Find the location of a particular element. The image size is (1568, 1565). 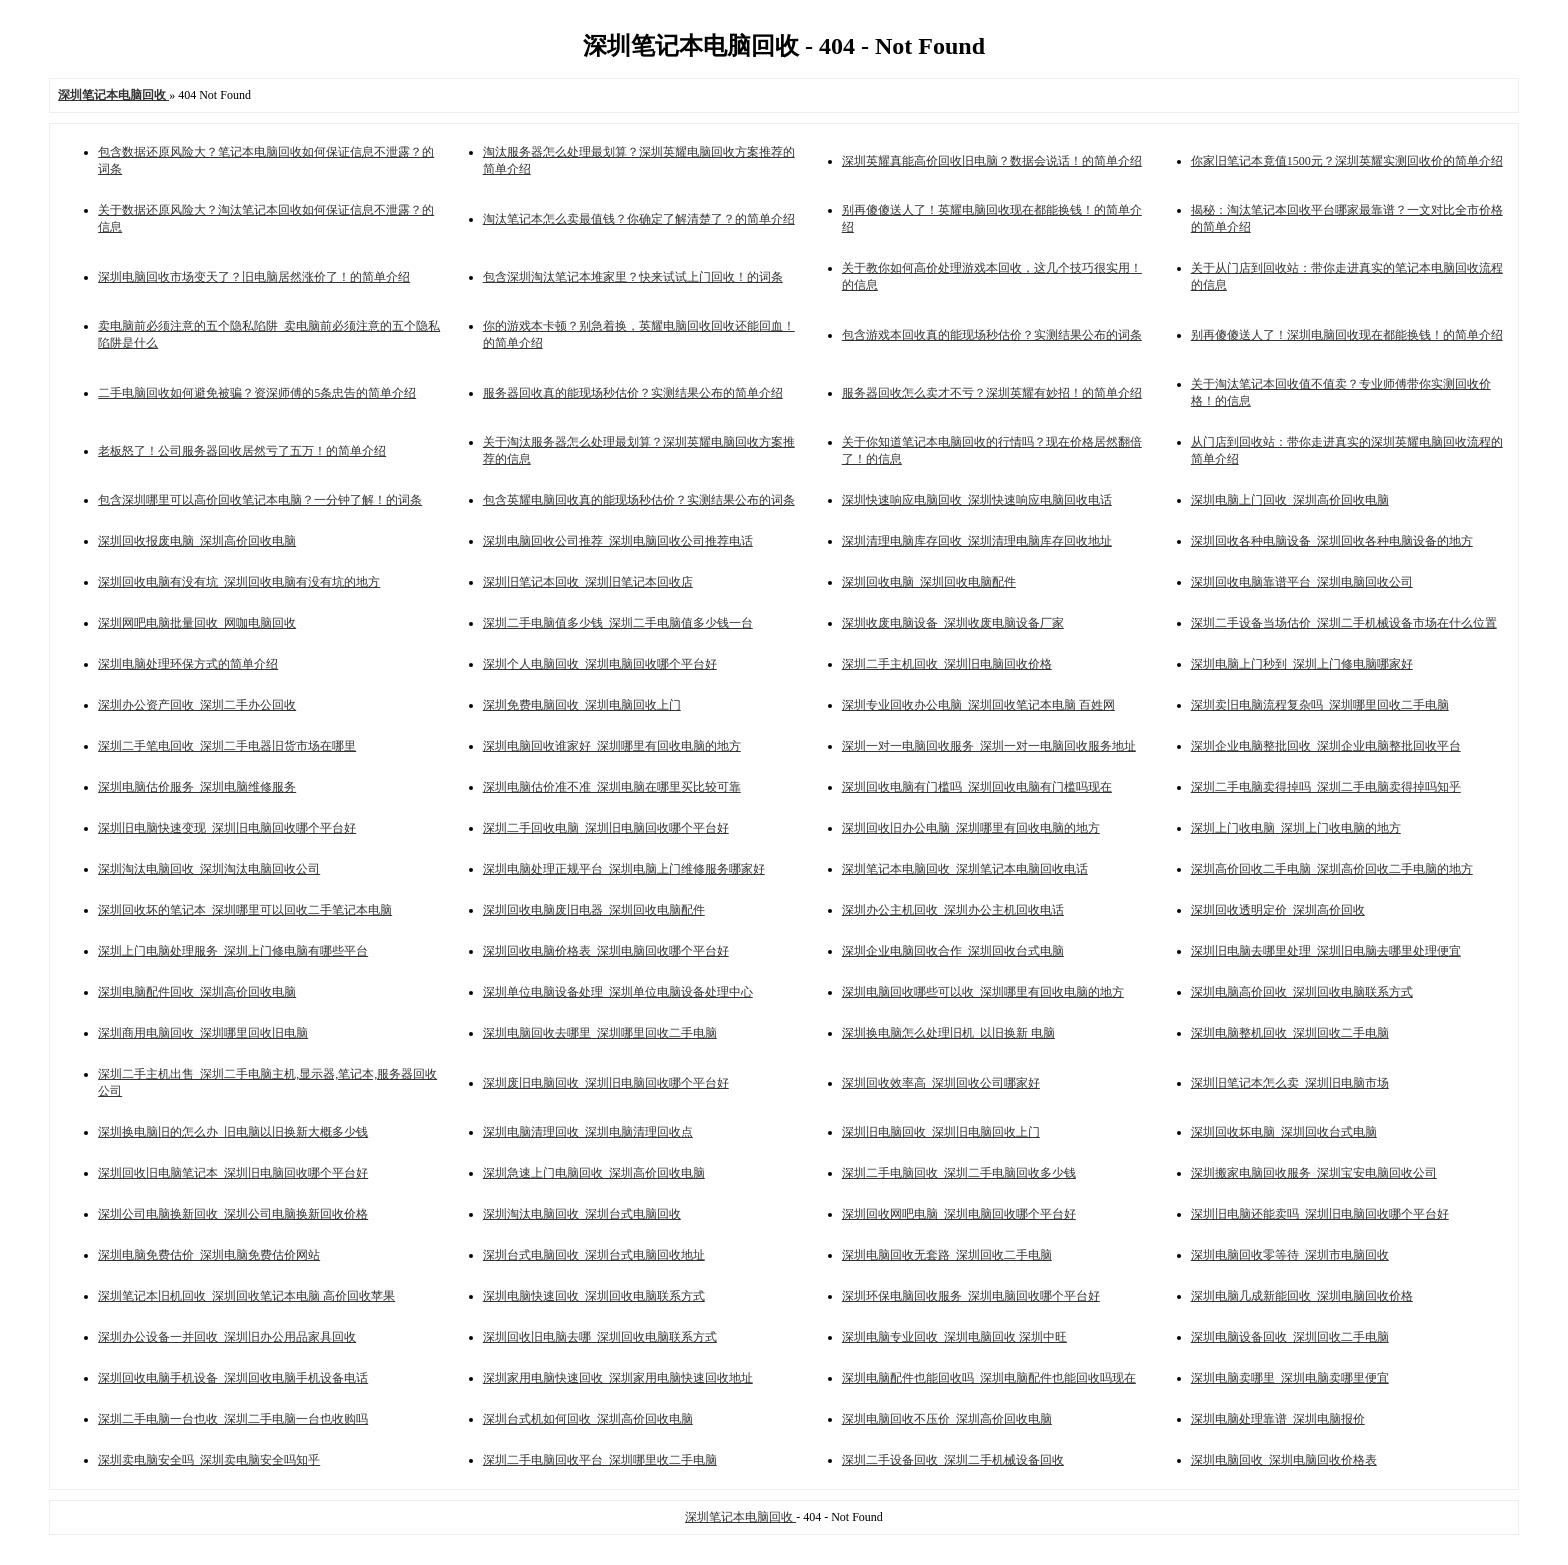

深圳笔记本电脑回收 is located at coordinates (740, 1517).